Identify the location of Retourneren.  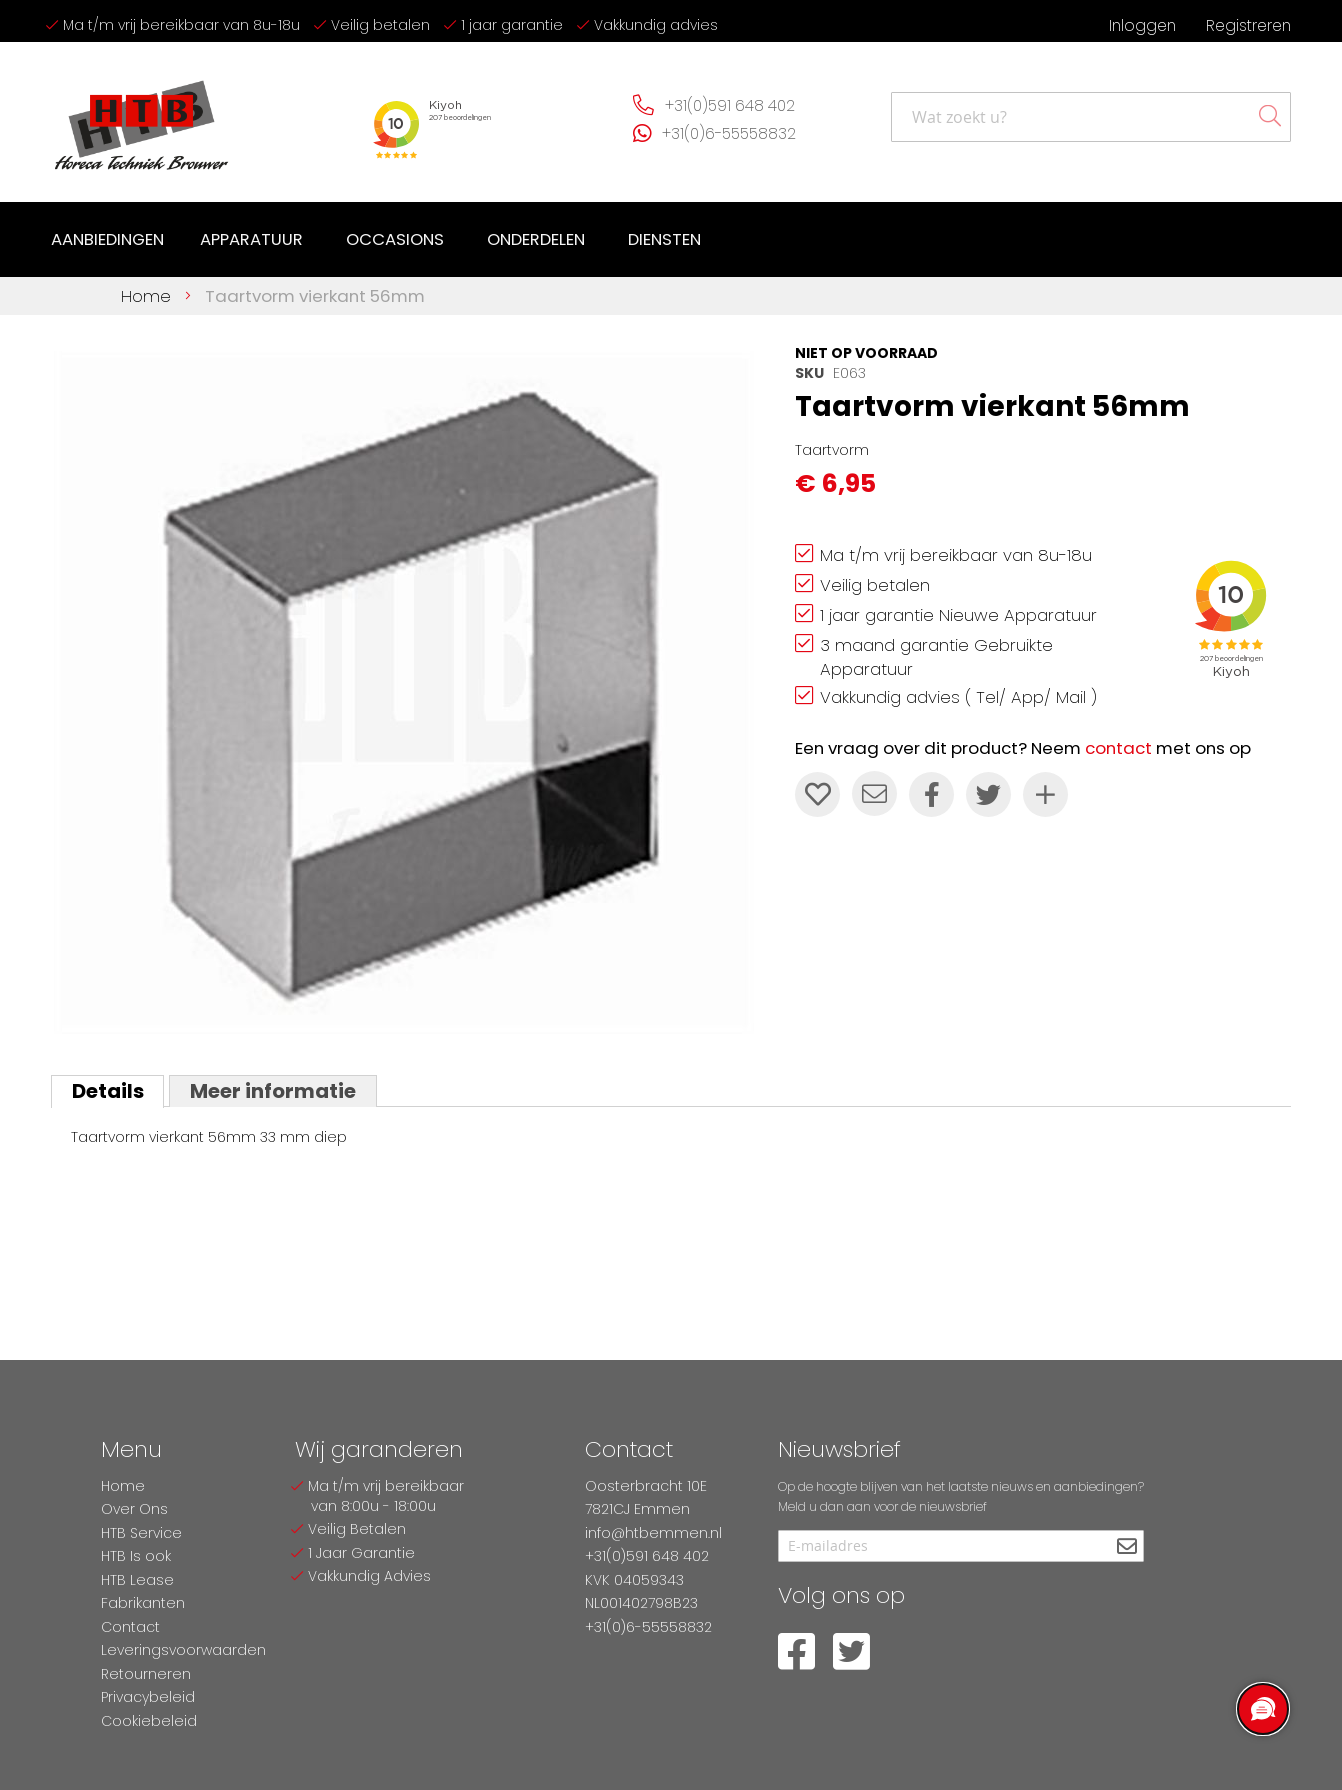
(146, 1674).